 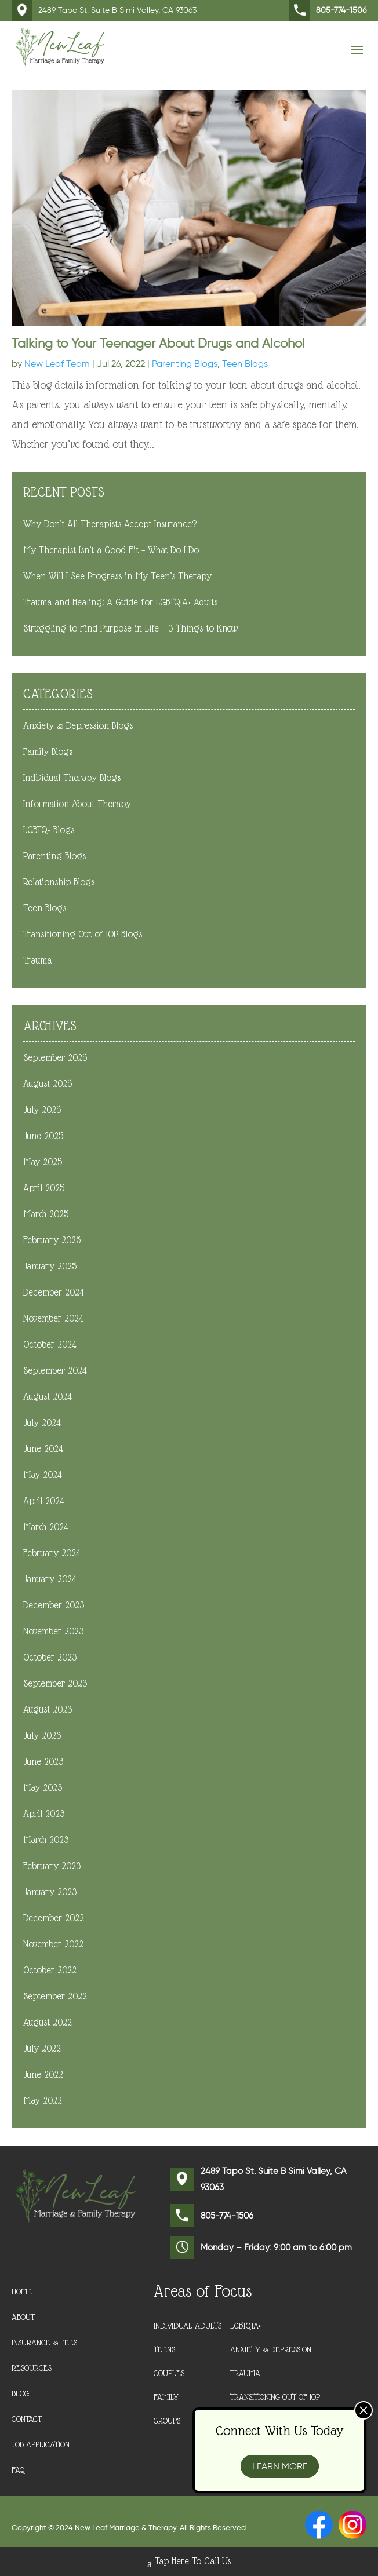 I want to click on Transitioning Out of IOP Blogs, so click(x=82, y=934).